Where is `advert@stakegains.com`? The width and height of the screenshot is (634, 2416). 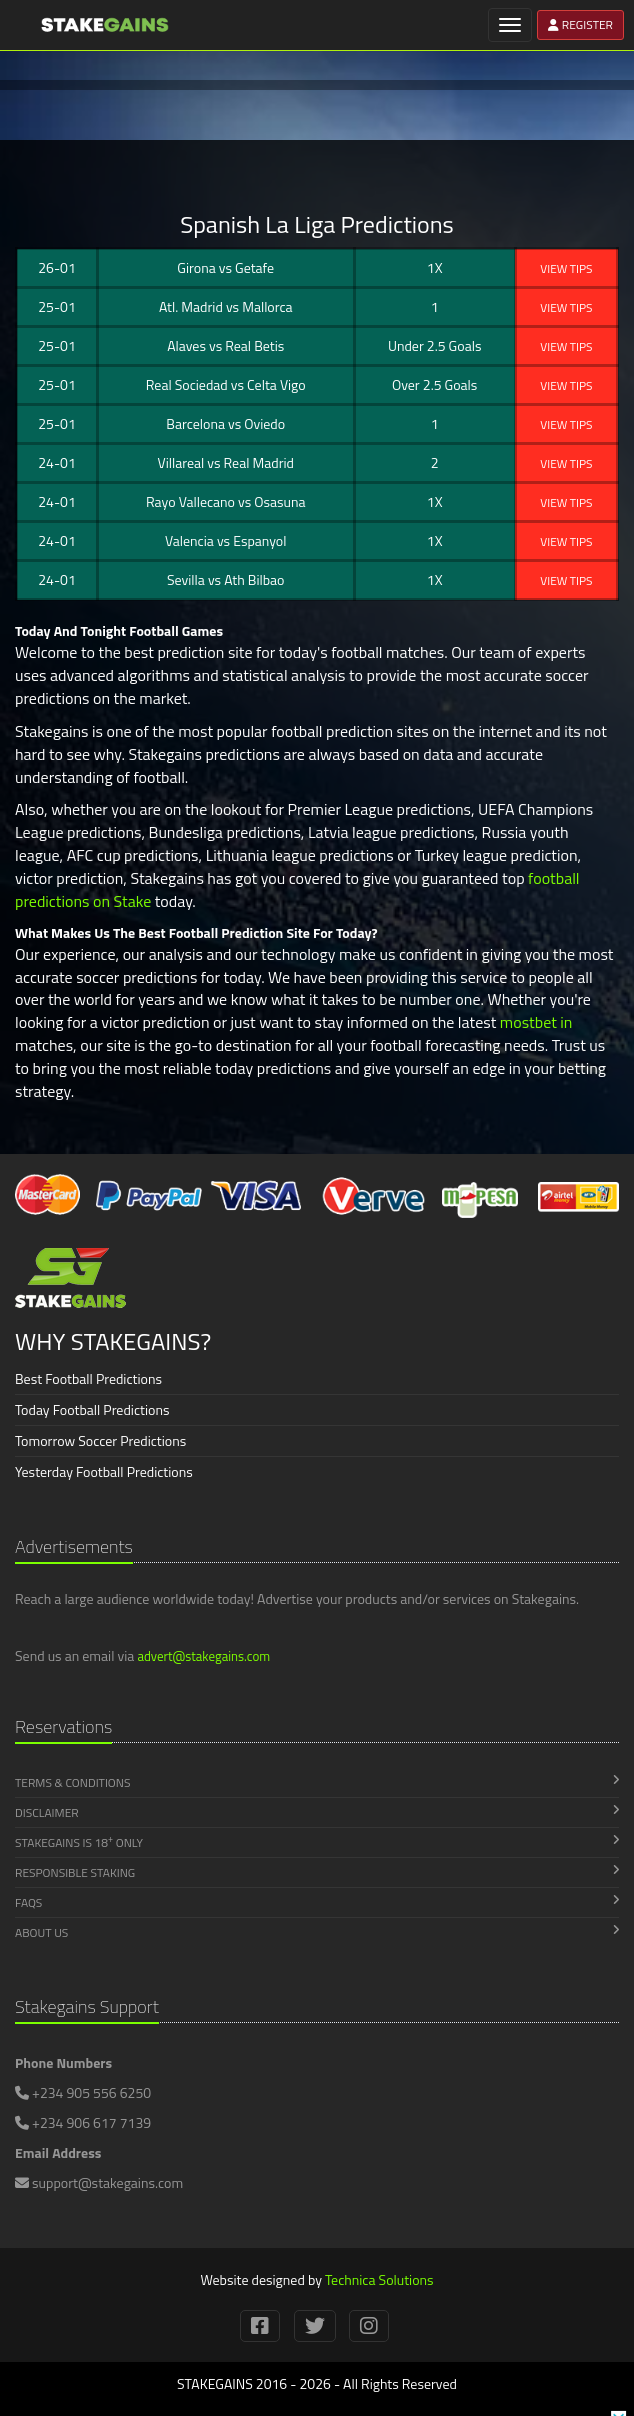
advert@stakegains.com is located at coordinates (203, 1656).